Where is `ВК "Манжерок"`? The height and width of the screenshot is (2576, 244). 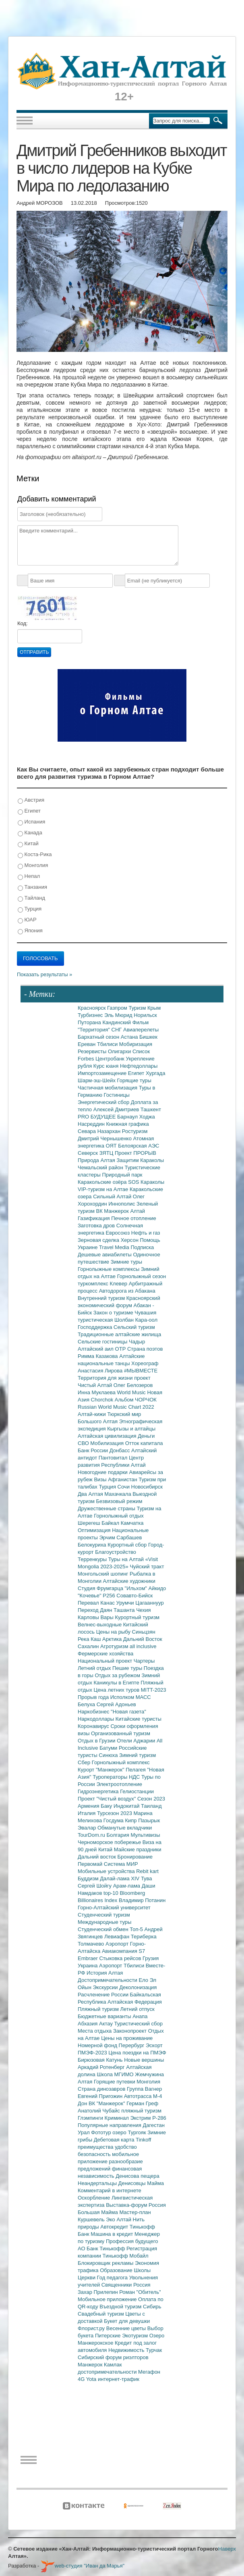
ВК "Манжерок" is located at coordinates (107, 2103).